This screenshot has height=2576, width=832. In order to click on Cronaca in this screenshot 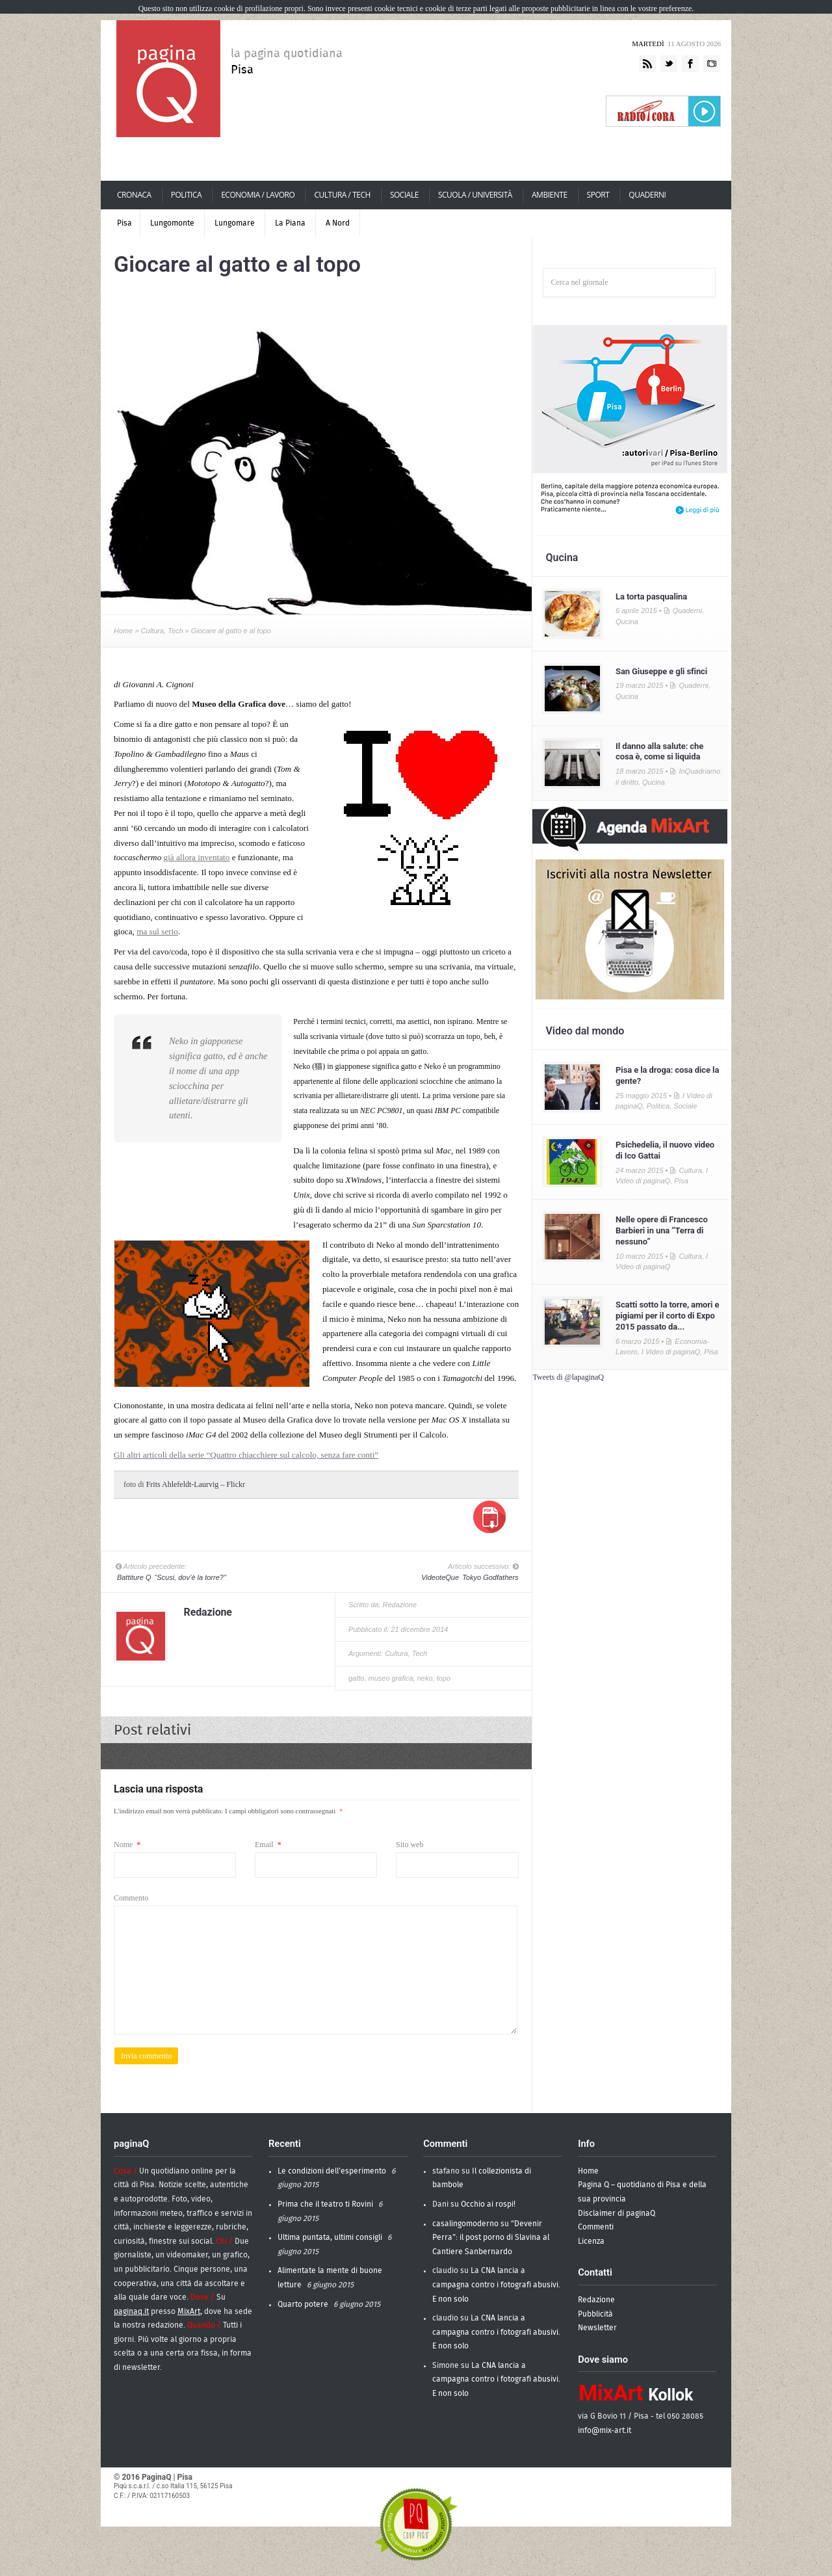, I will do `click(134, 194)`.